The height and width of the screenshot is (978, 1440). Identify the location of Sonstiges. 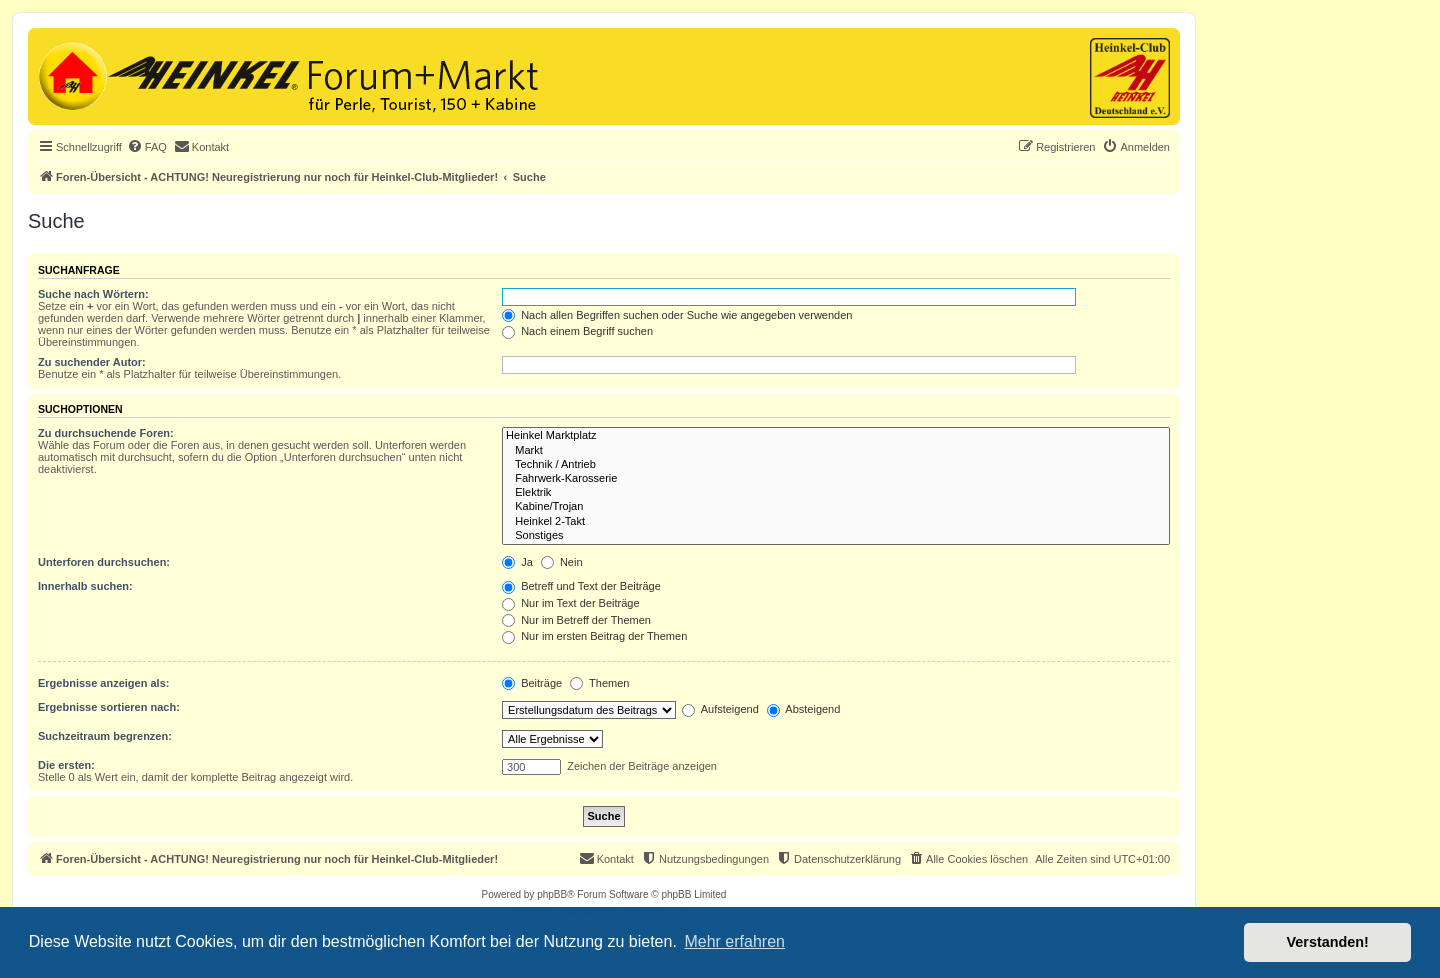
(836, 536).